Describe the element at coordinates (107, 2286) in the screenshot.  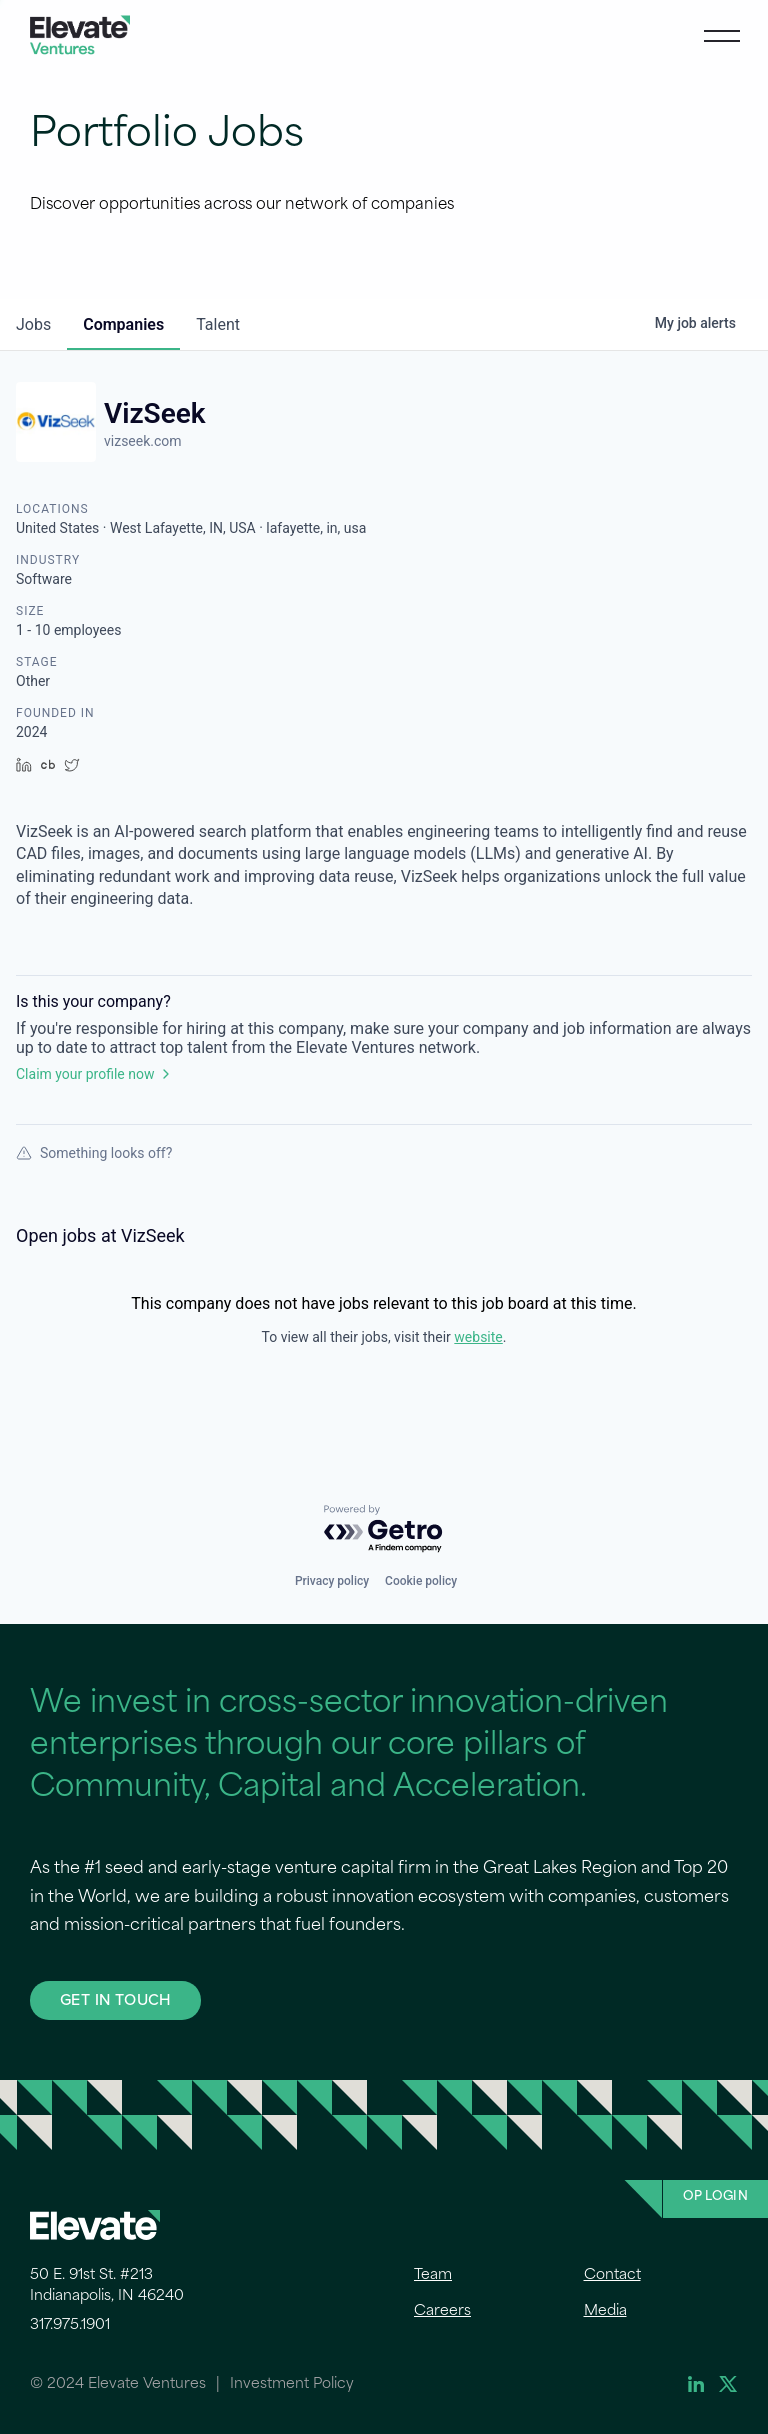
I see `50 E. 91st St. #213 Indianapolis, IN 46240` at that location.